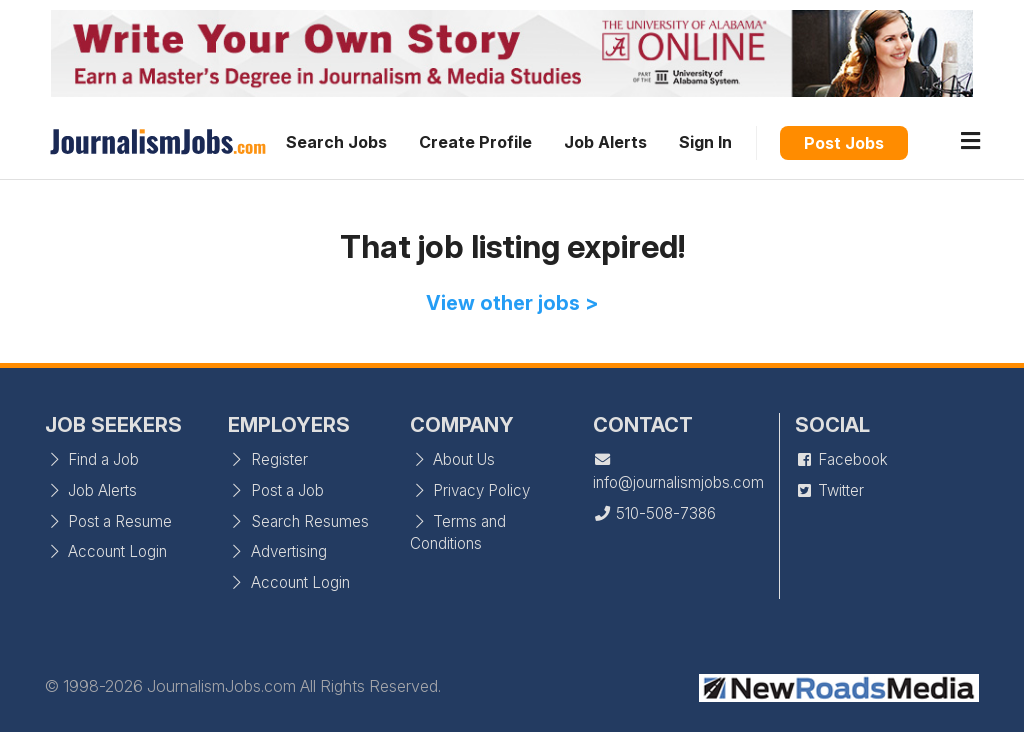  What do you see at coordinates (605, 142) in the screenshot?
I see `Job Alerts` at bounding box center [605, 142].